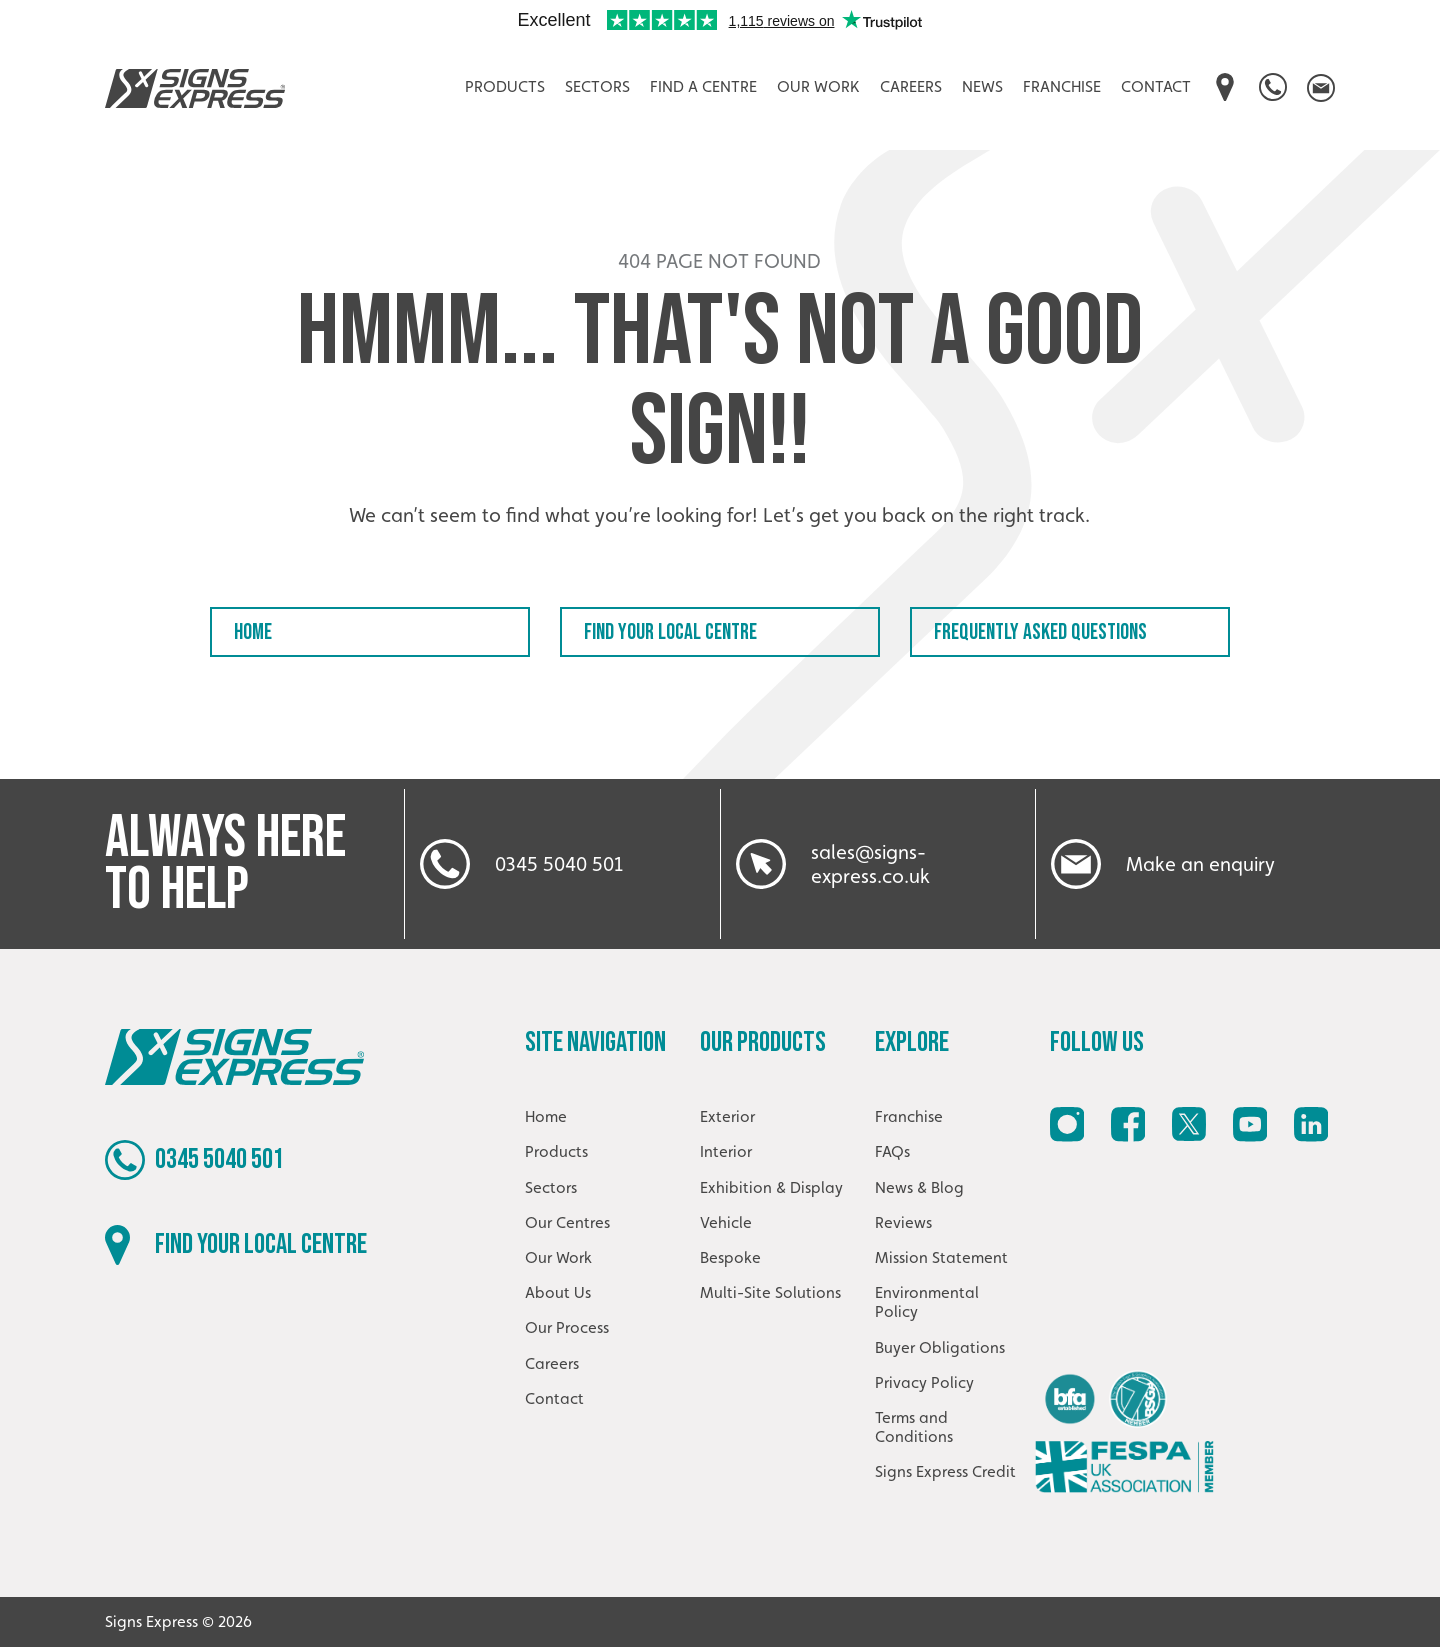 The image size is (1440, 1647). Describe the element at coordinates (670, 632) in the screenshot. I see `Find your local centre` at that location.